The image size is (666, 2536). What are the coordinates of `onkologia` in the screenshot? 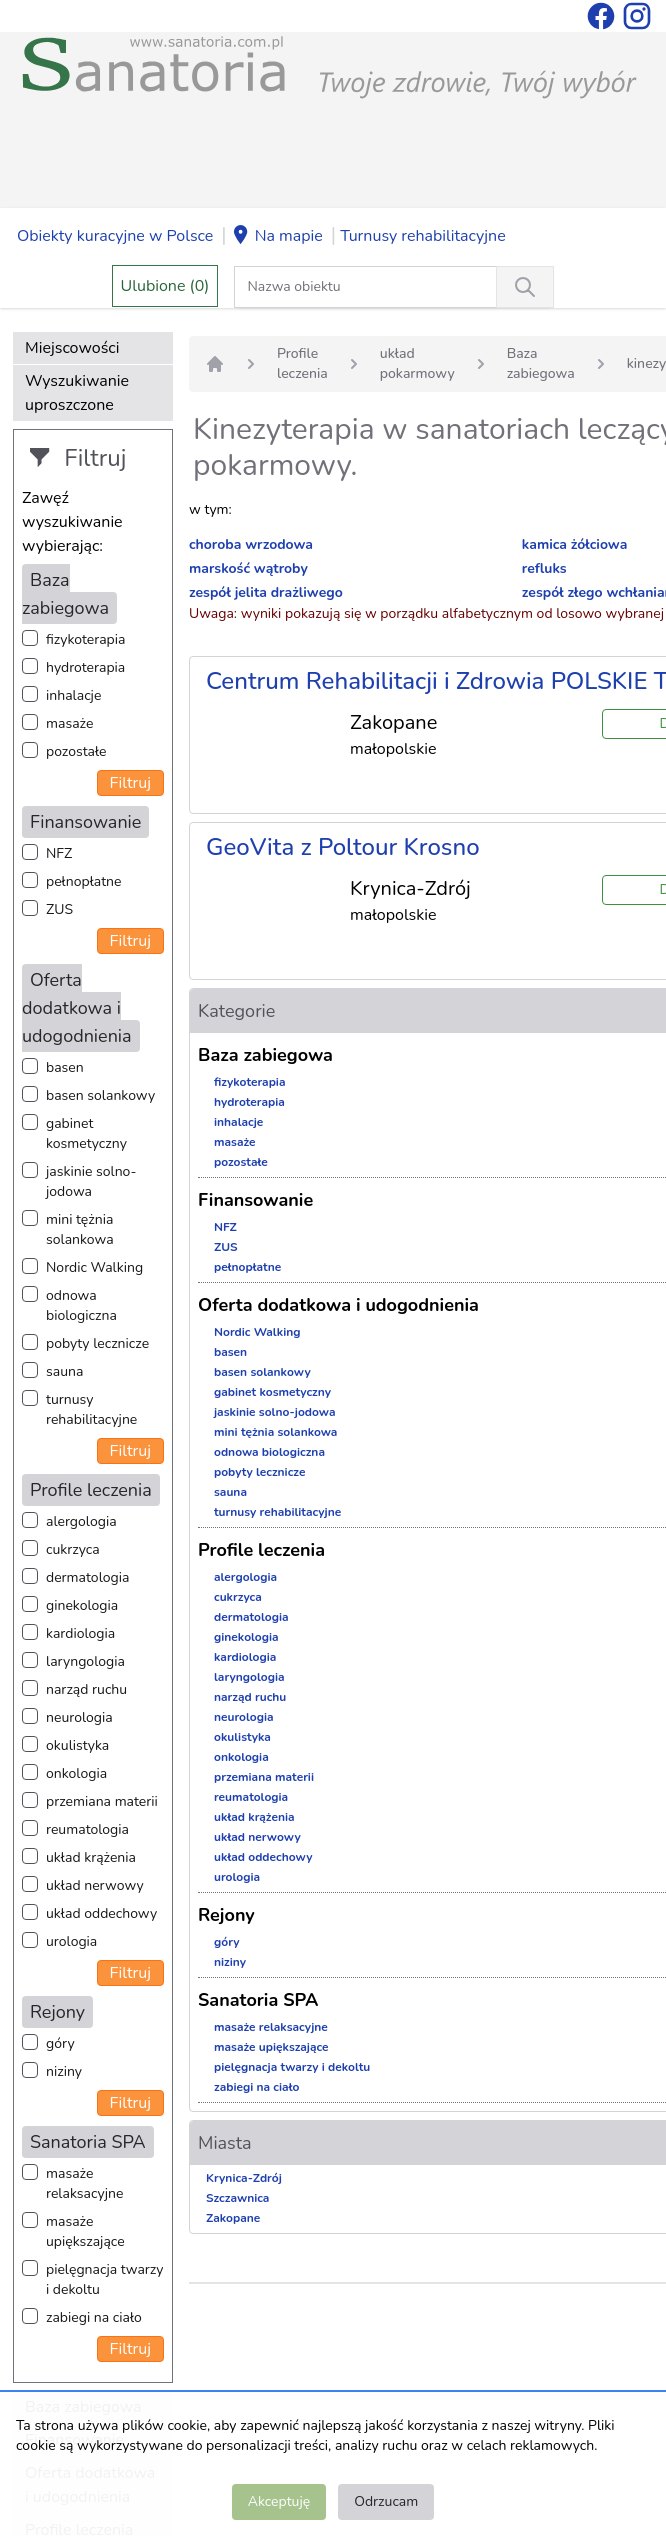 It's located at (76, 1773).